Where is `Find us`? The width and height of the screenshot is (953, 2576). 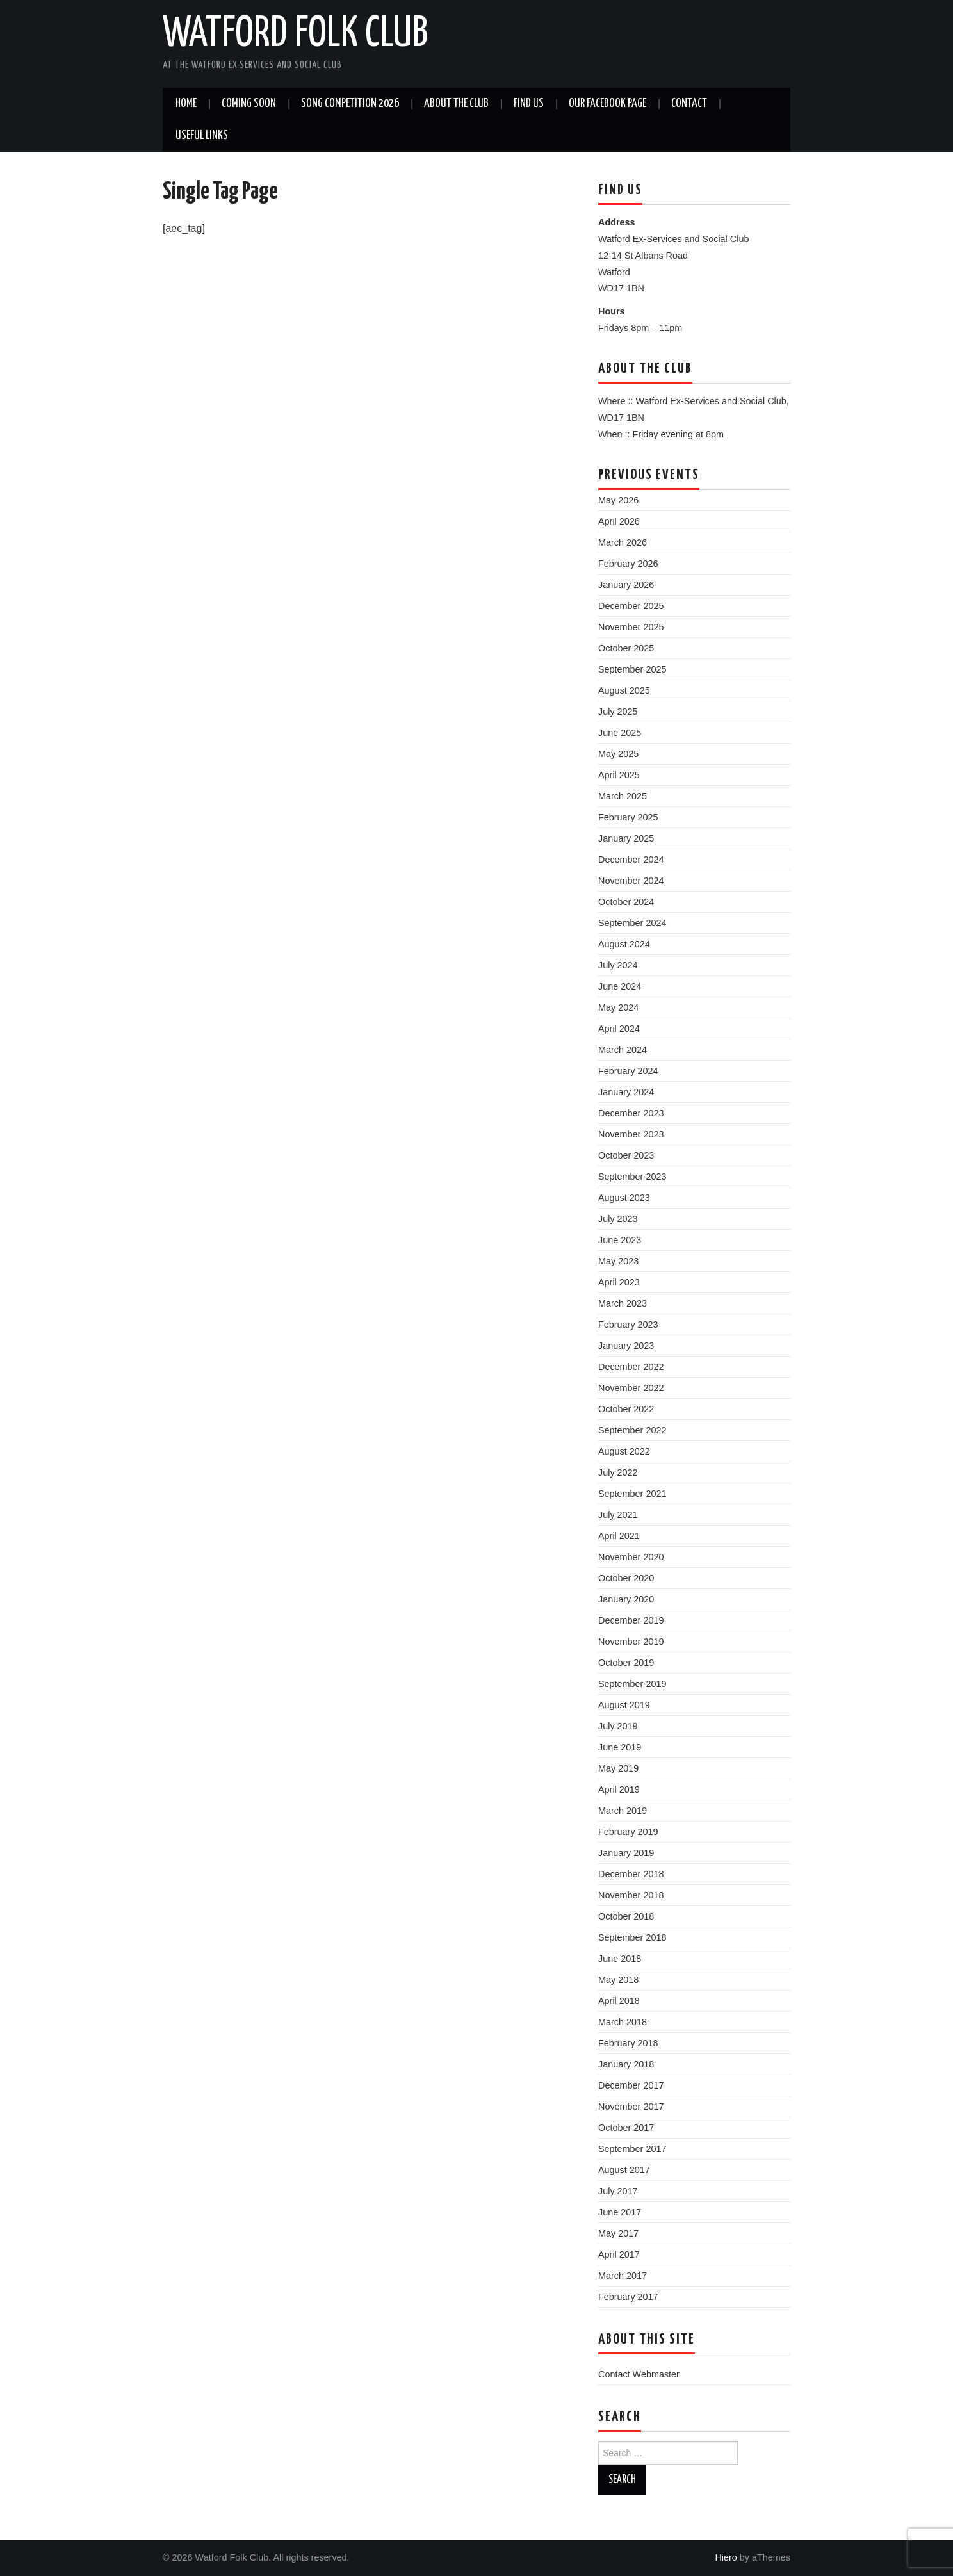
Find us is located at coordinates (529, 104).